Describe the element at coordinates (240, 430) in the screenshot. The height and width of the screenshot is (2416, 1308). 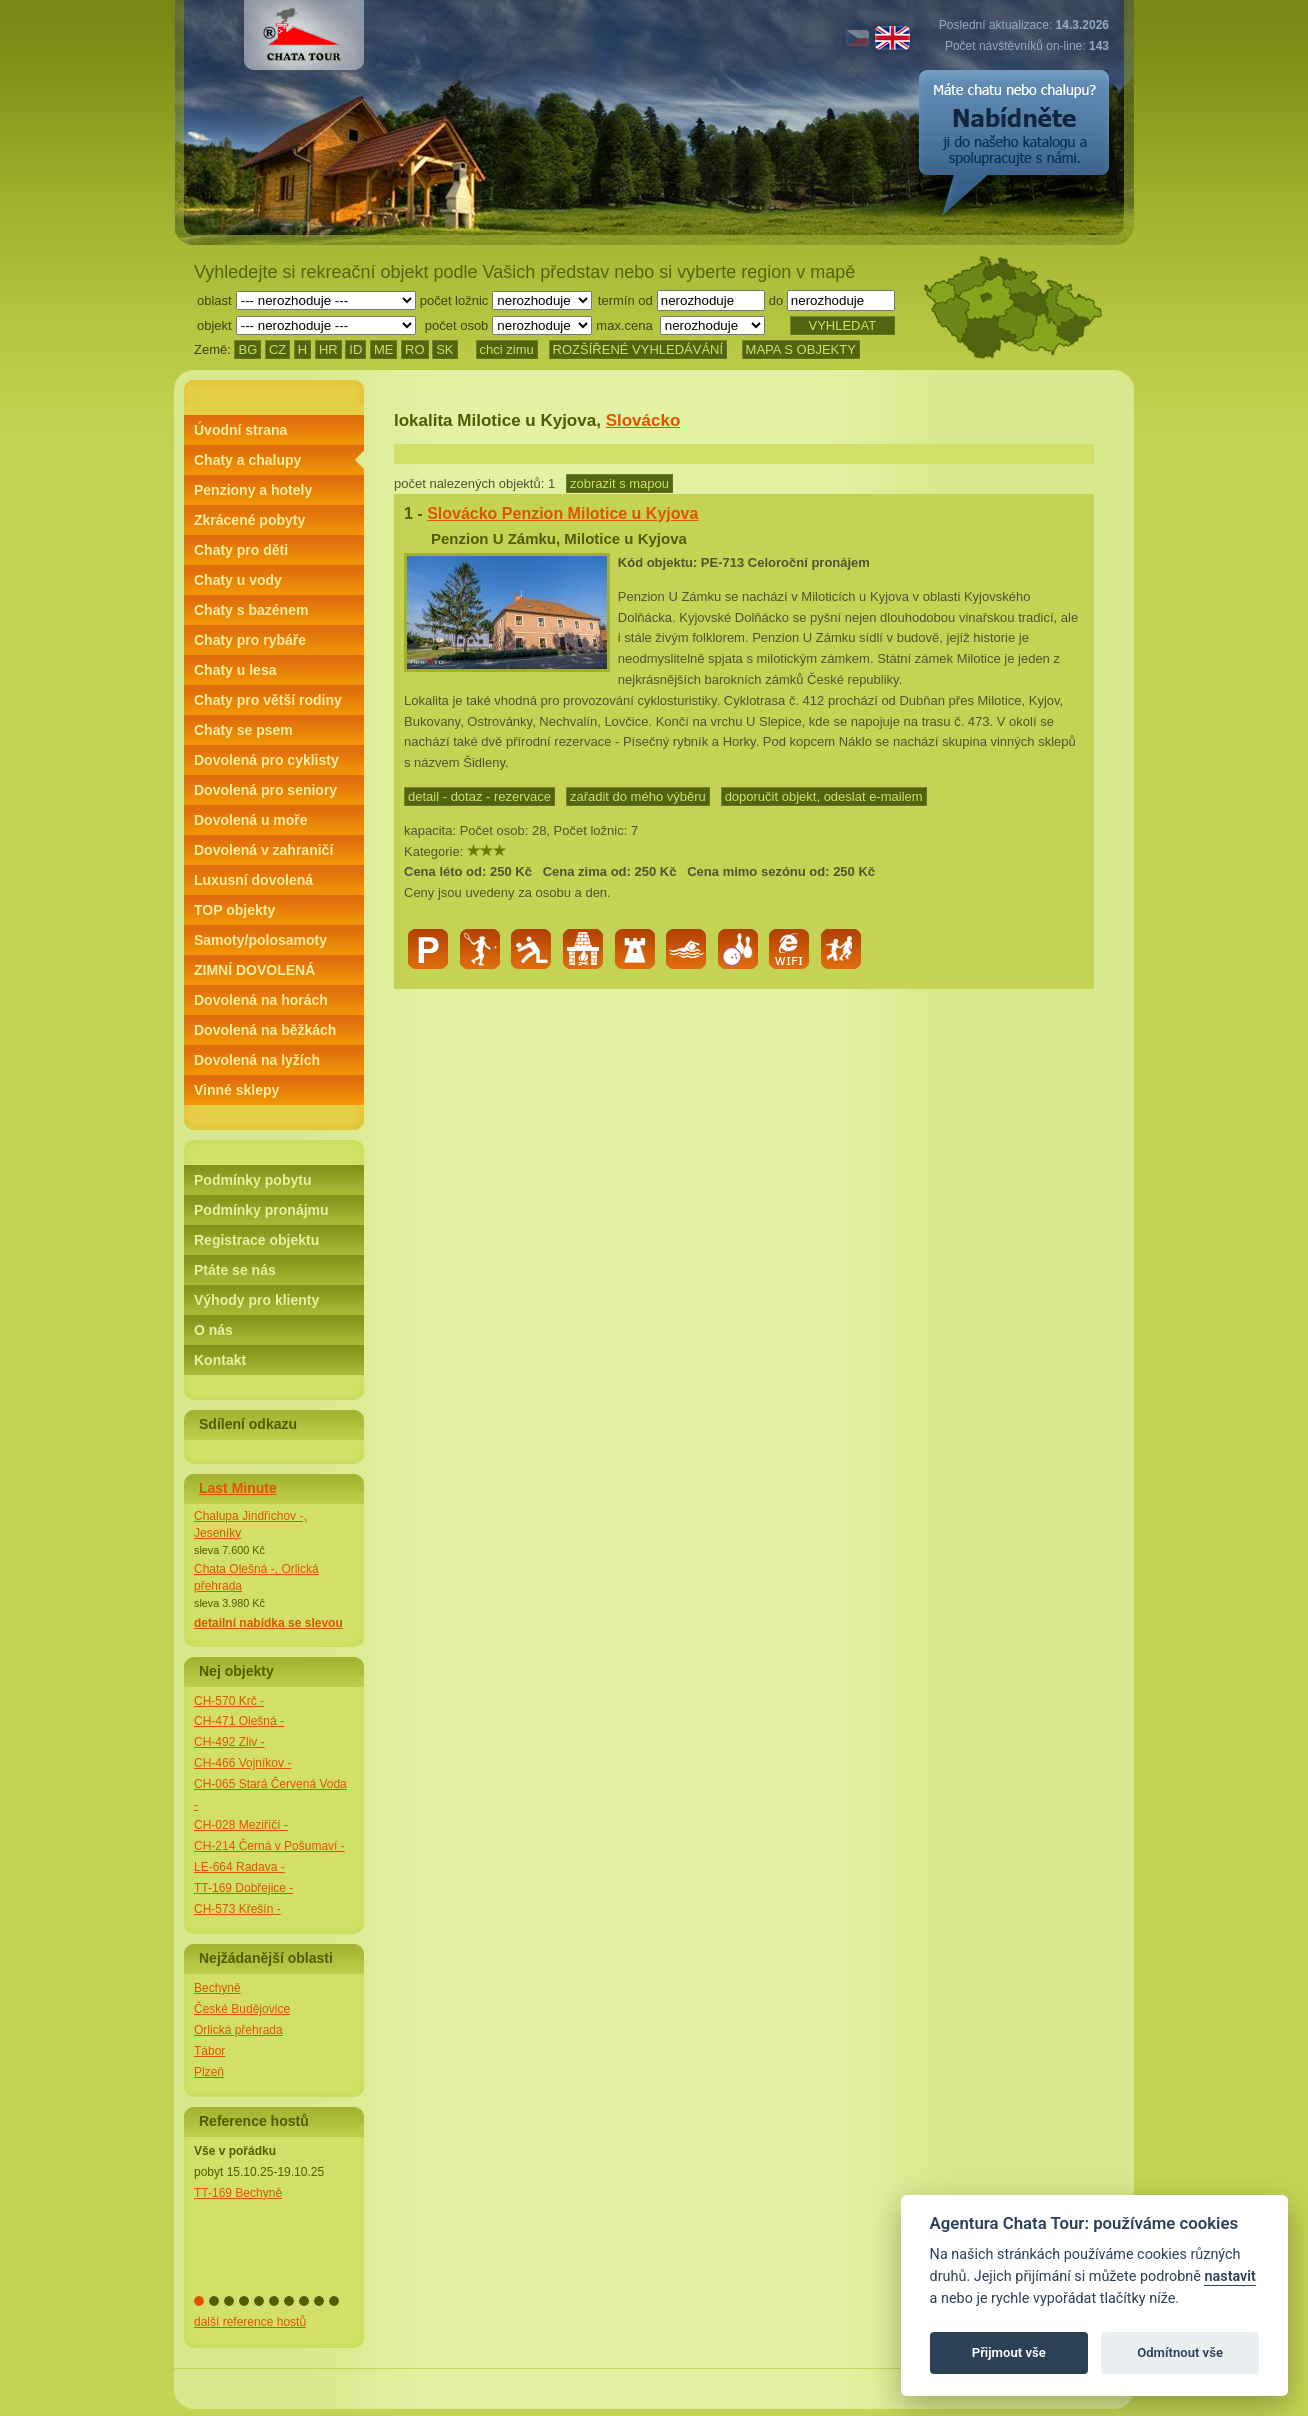
I see `Úvodní strana` at that location.